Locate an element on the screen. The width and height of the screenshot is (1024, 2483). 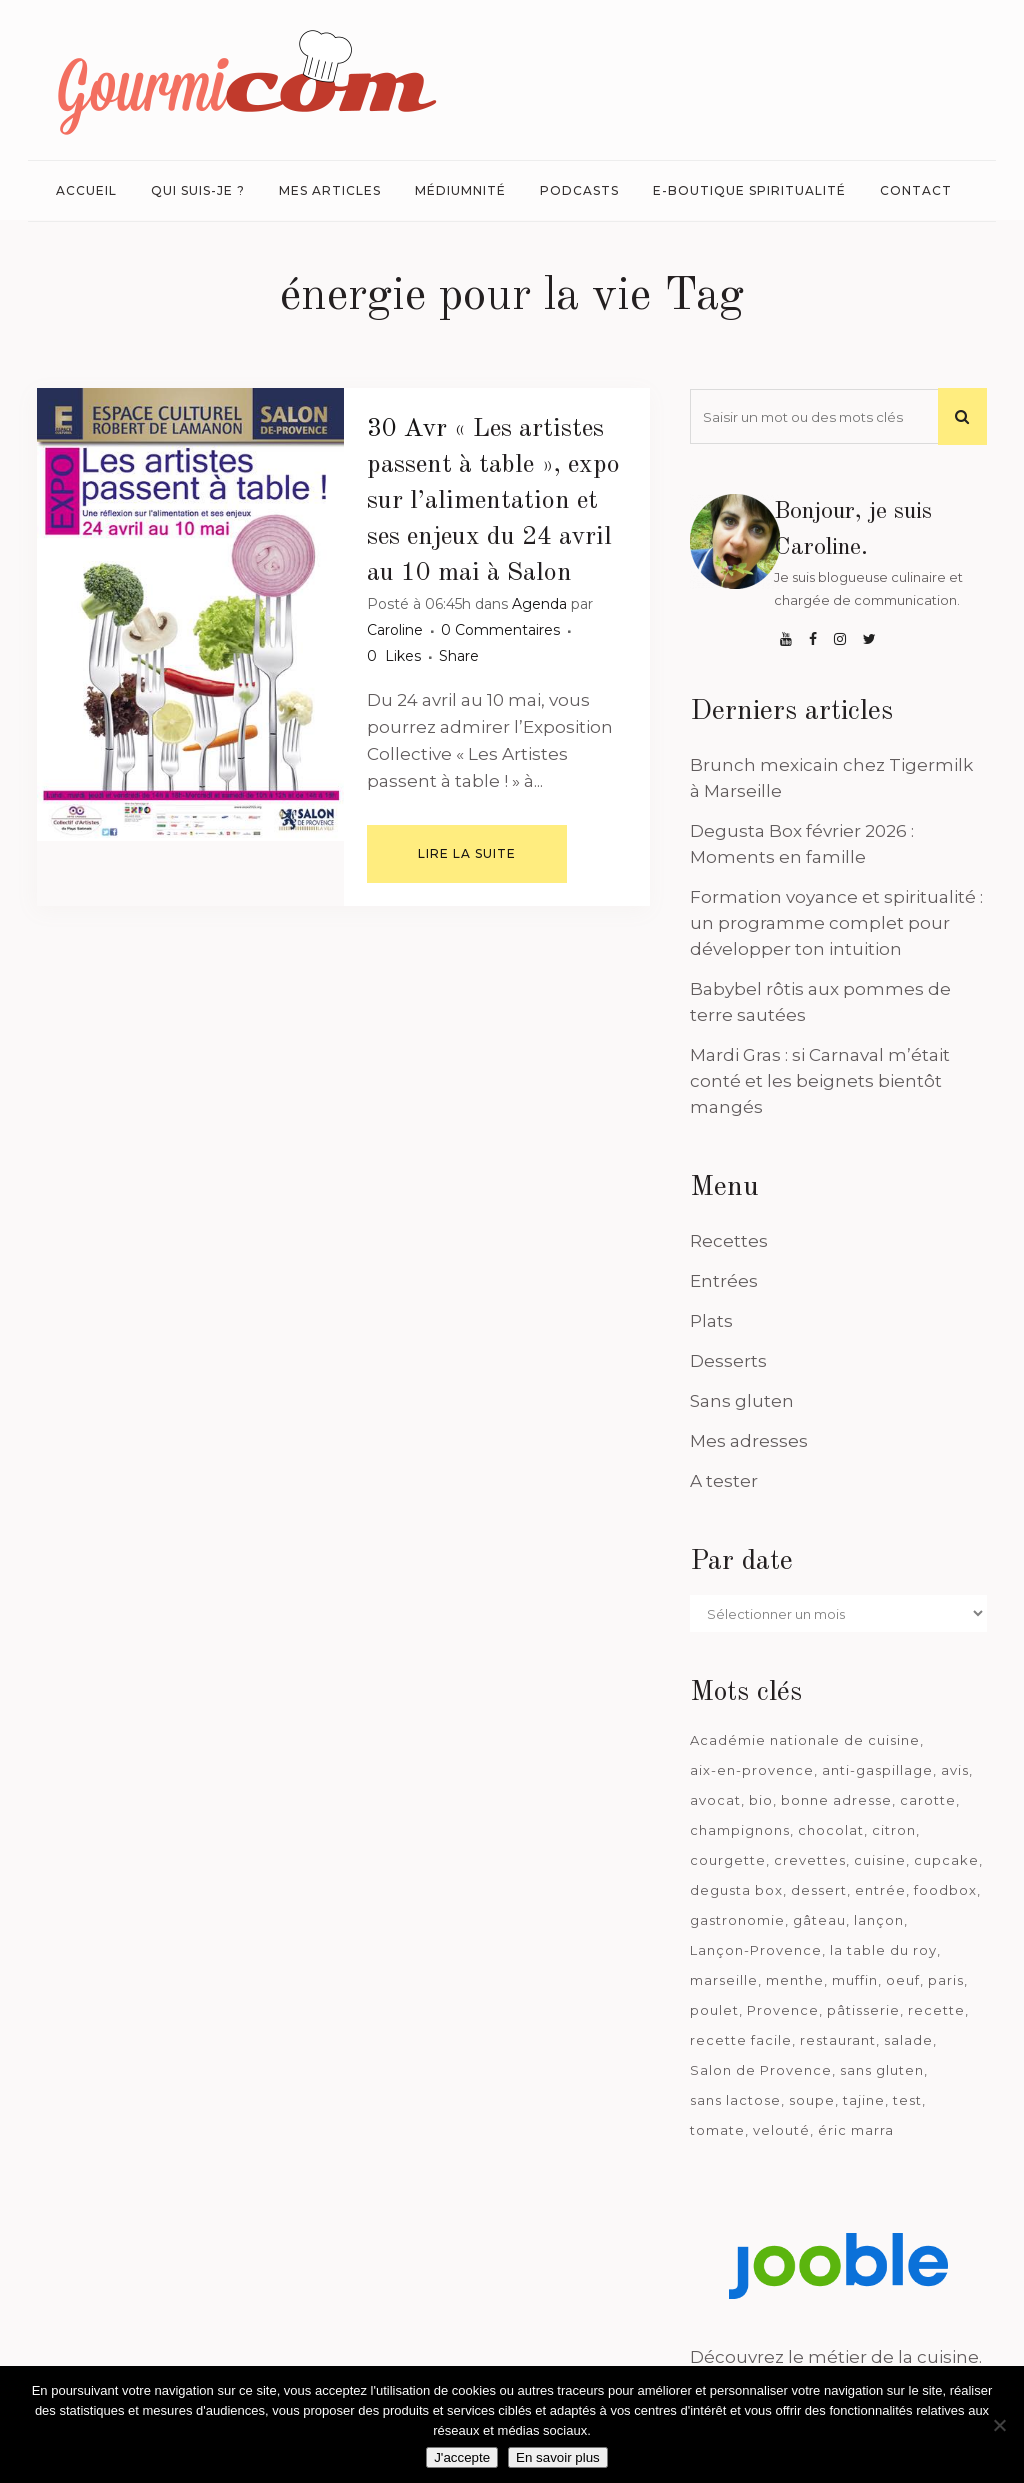
bonne adresse [bonne adresse (68 éléments)] is located at coordinates (836, 1800).